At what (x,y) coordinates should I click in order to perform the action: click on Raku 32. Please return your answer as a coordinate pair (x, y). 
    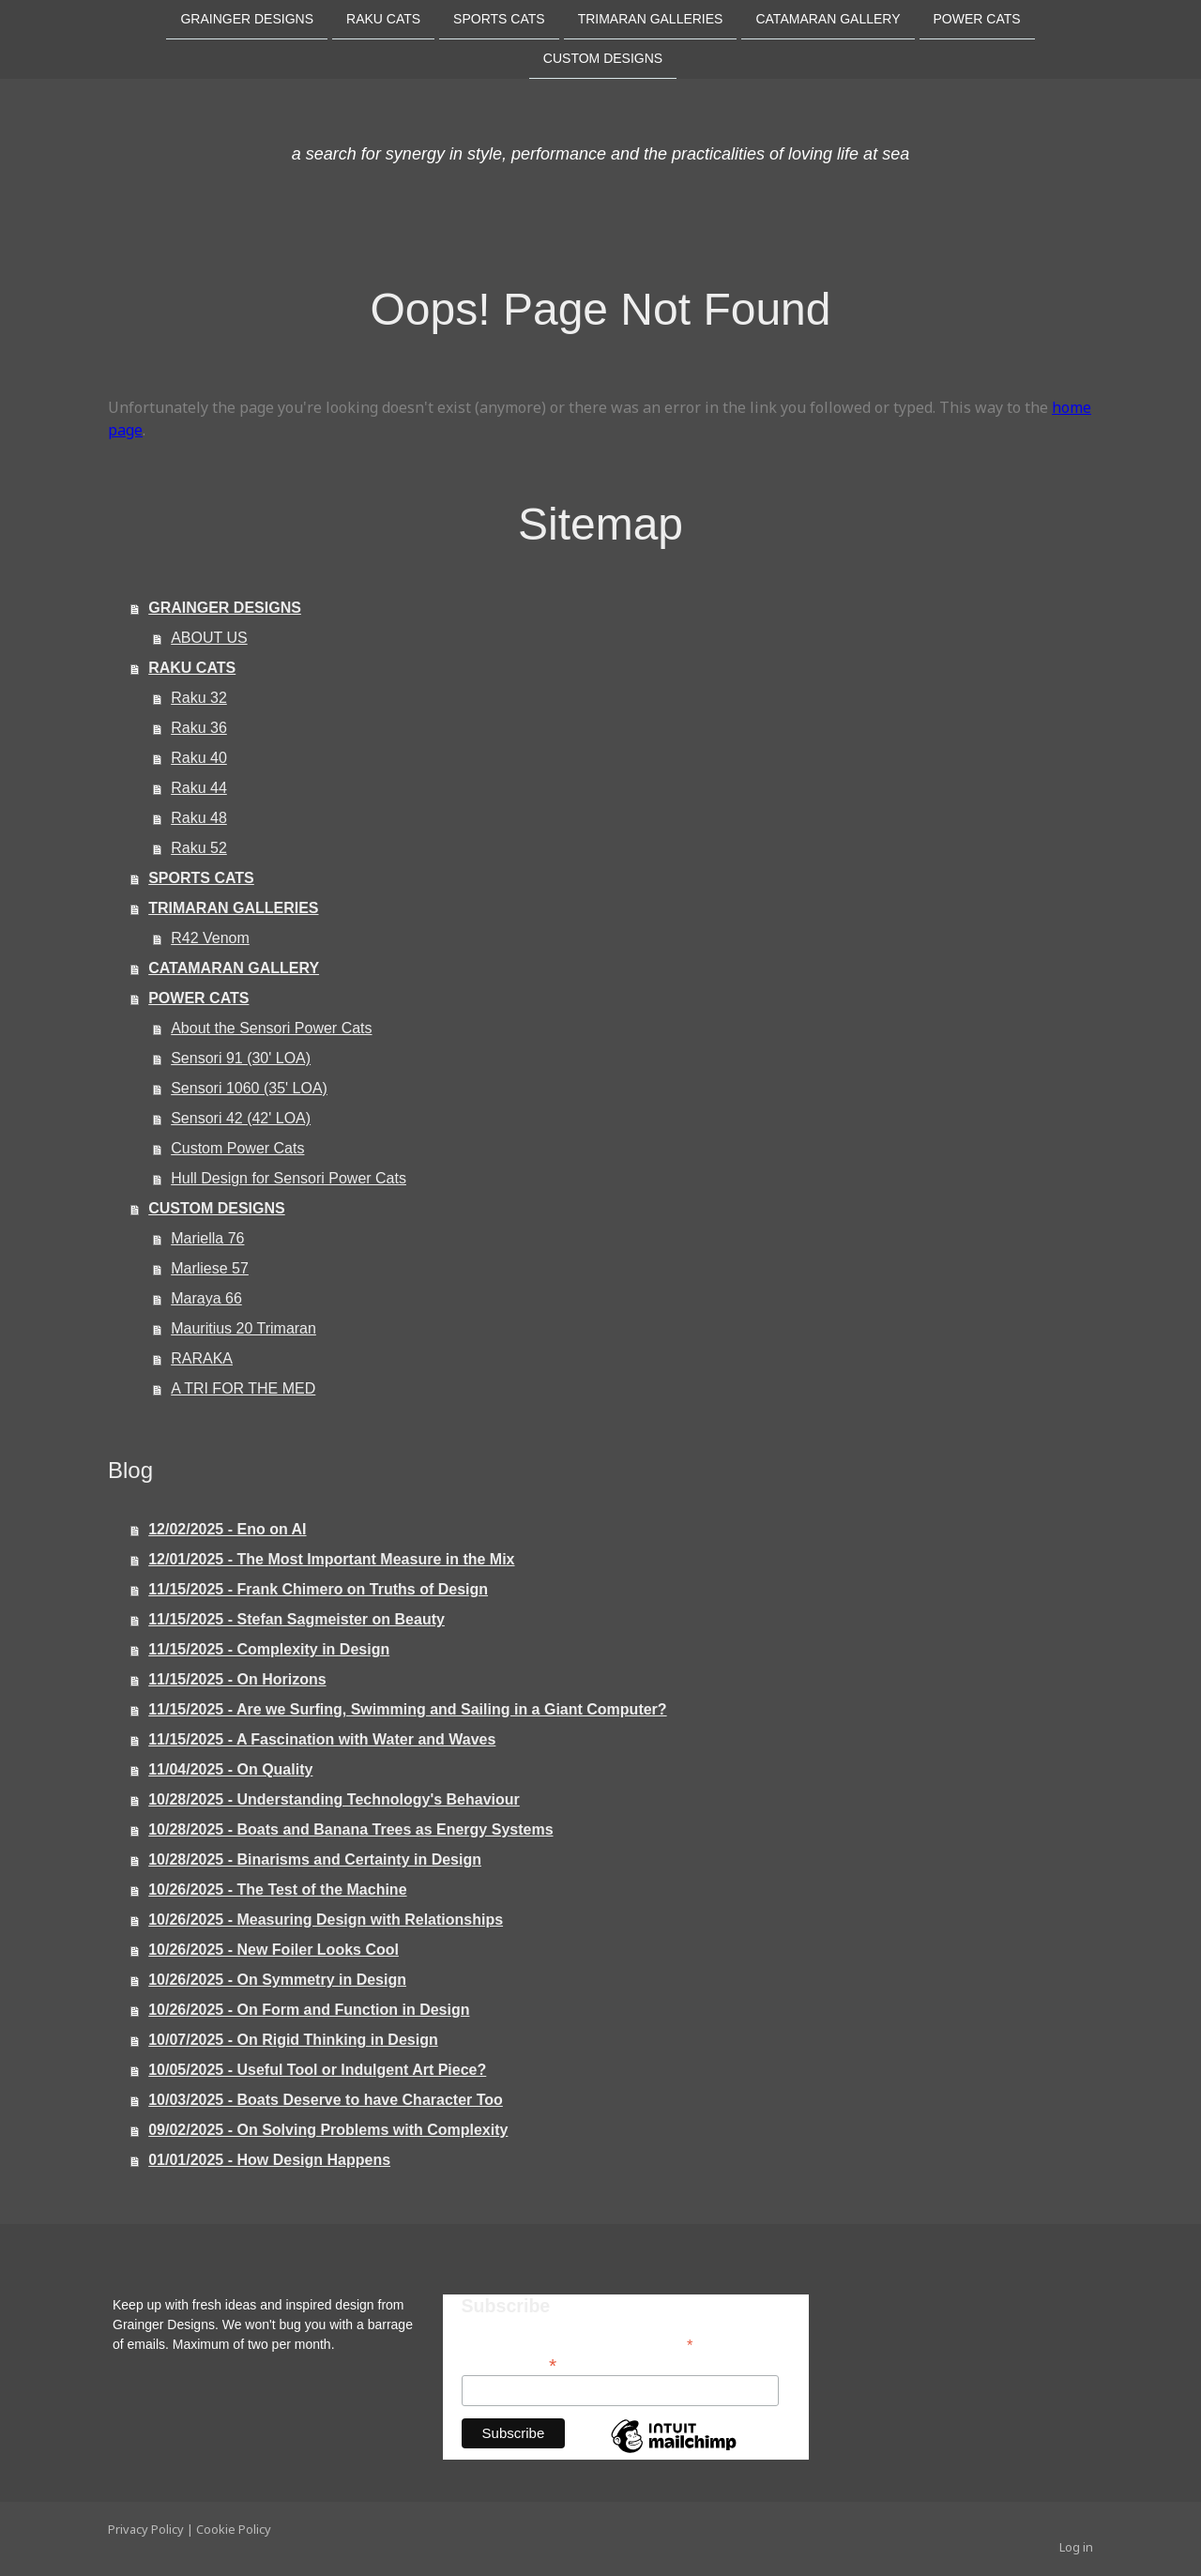
    Looking at the image, I should click on (199, 698).